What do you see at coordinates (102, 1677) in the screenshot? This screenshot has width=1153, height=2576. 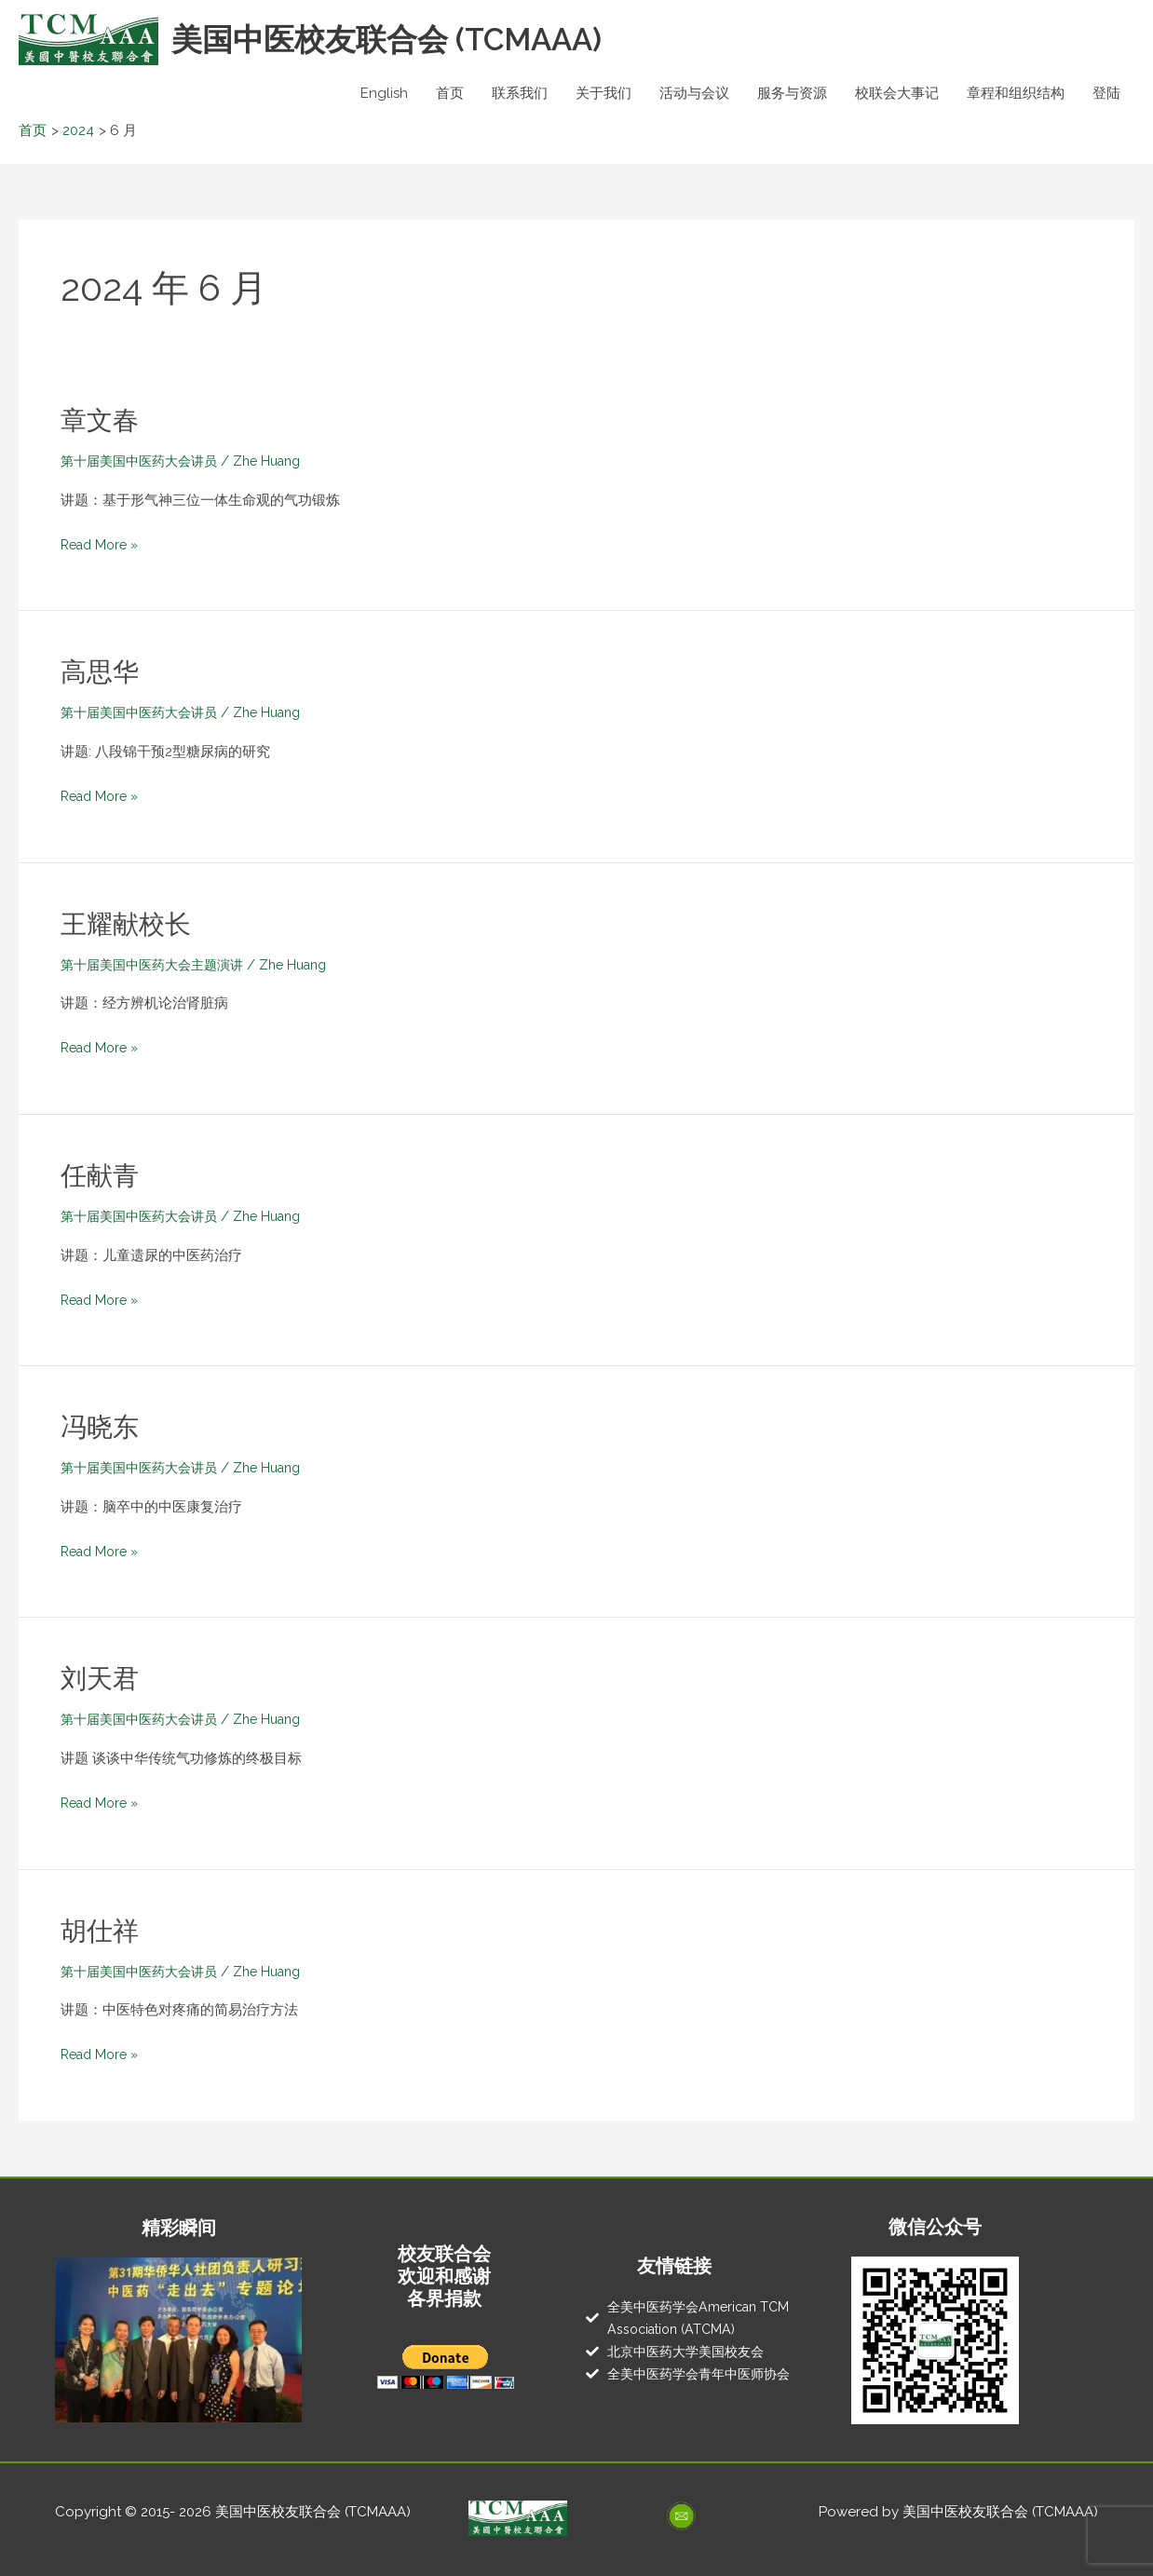 I see `刘天君` at bounding box center [102, 1677].